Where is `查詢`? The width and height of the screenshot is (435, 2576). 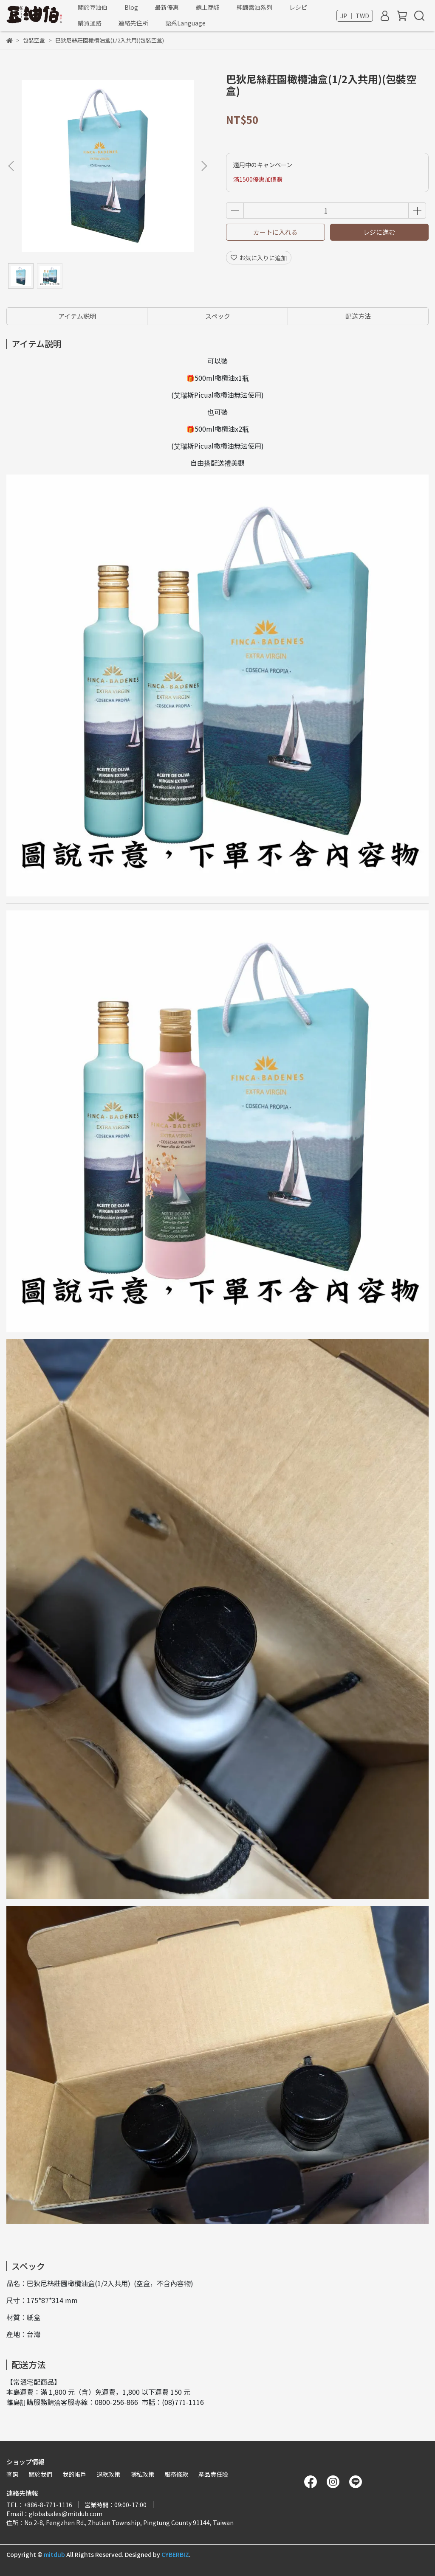
查詢 is located at coordinates (12, 2474).